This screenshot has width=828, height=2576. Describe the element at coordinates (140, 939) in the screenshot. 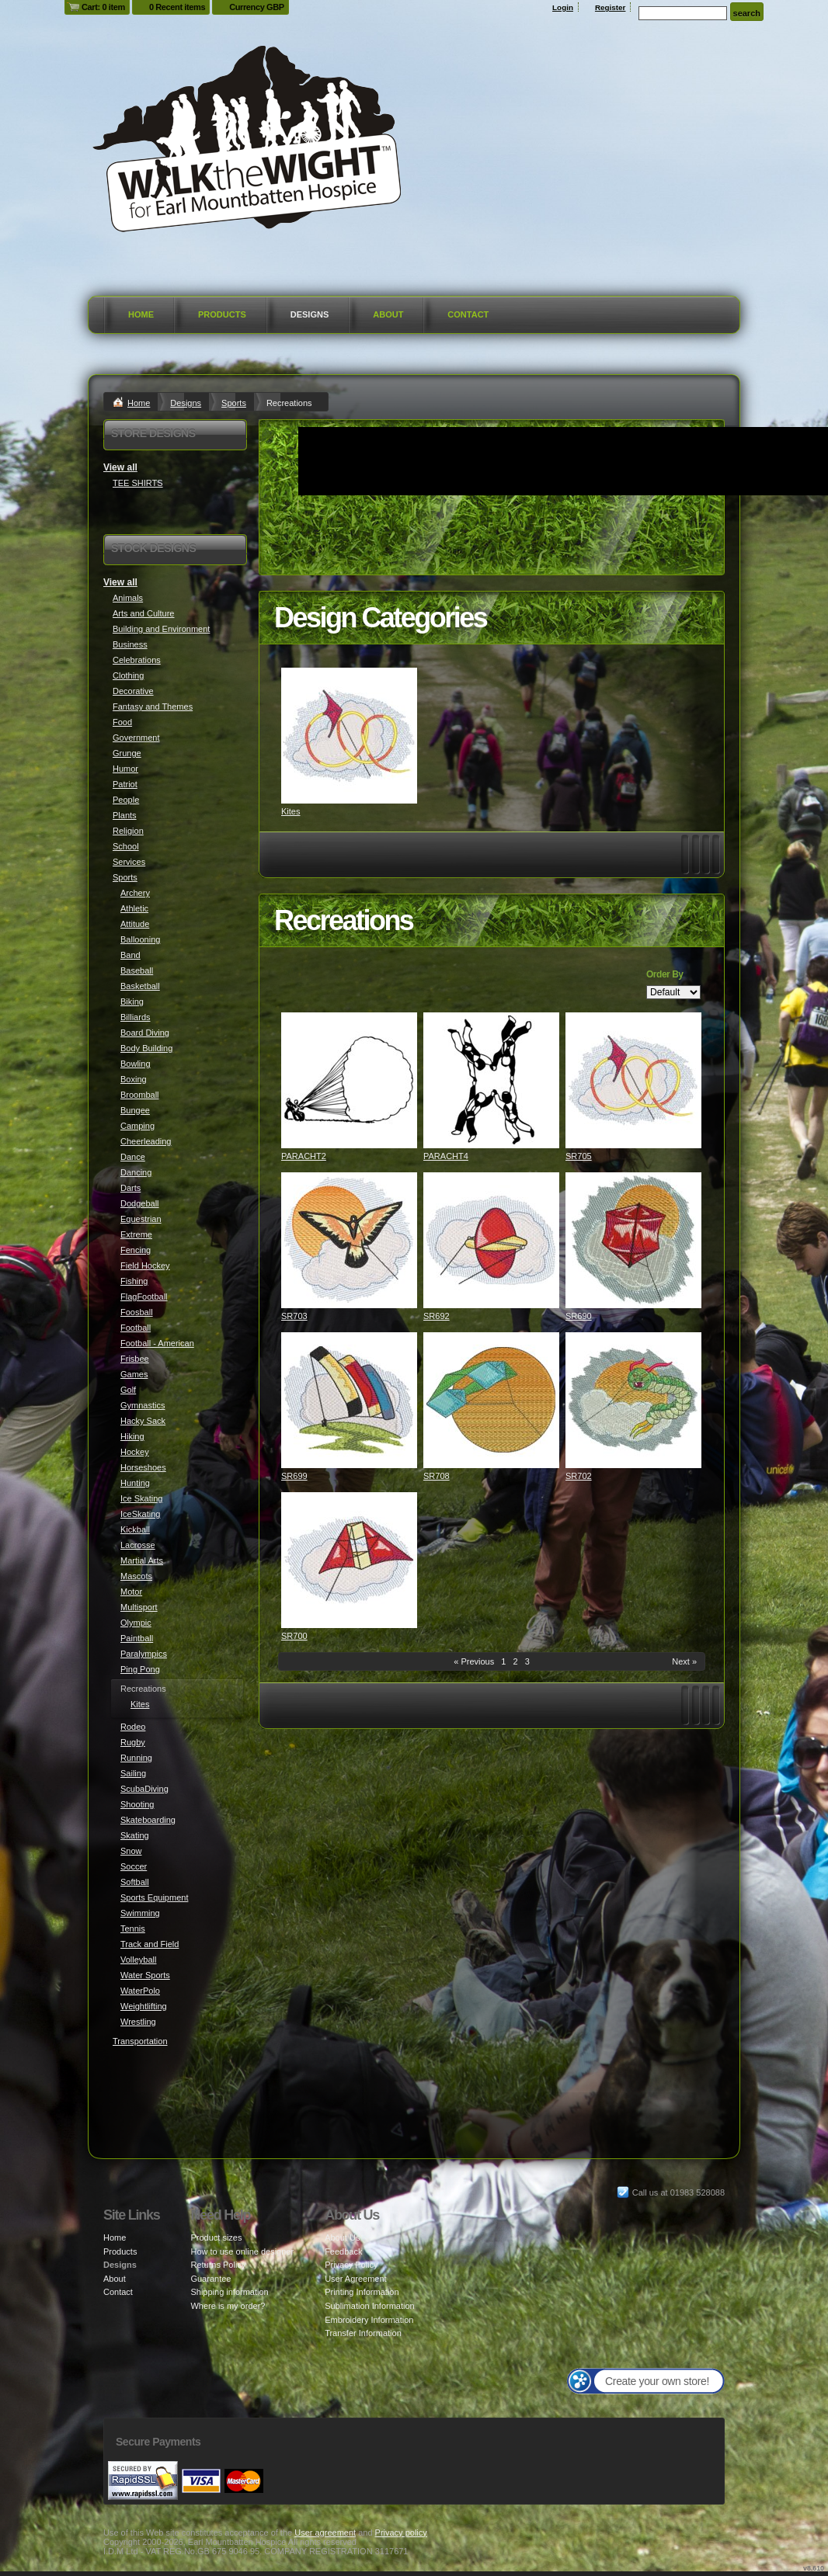

I see `Ballooning` at that location.